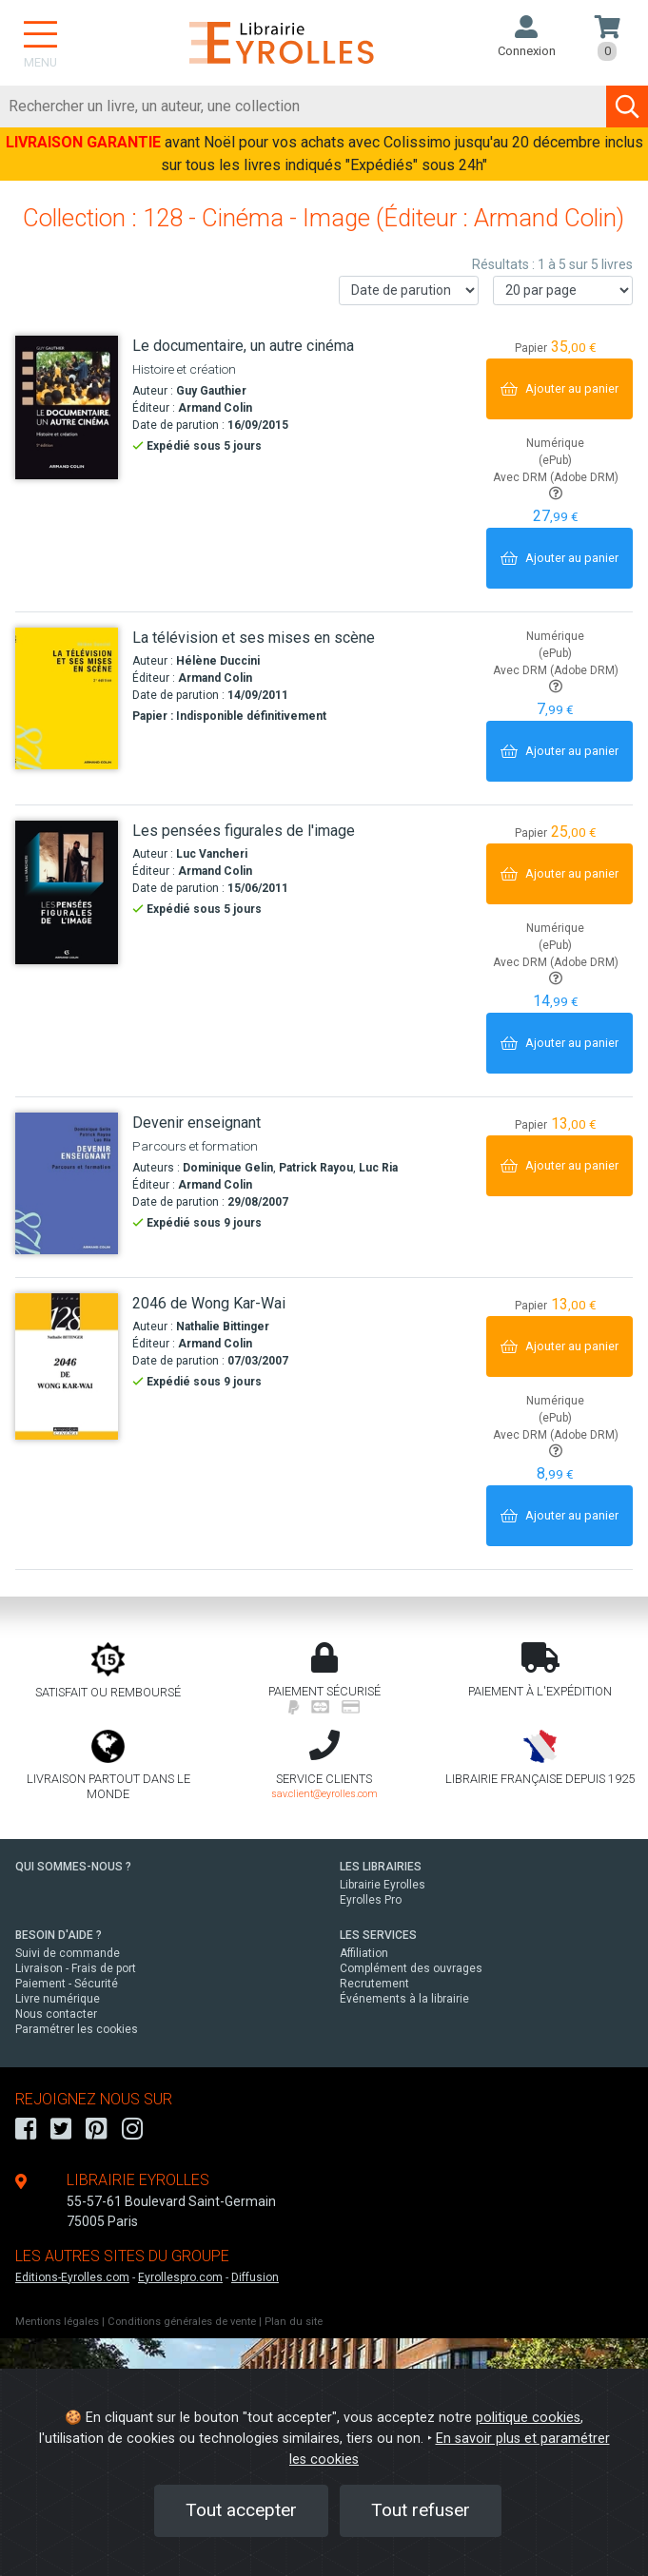 Image resolution: width=648 pixels, height=2576 pixels. I want to click on politique cookies, so click(528, 2418).